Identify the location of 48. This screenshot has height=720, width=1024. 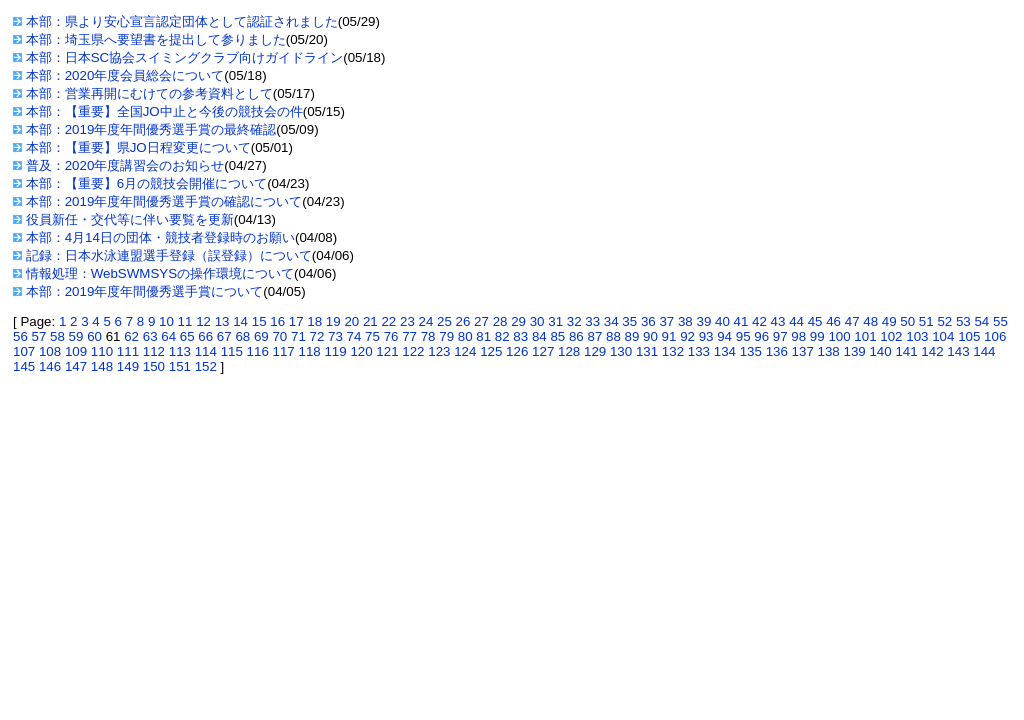
(870, 321).